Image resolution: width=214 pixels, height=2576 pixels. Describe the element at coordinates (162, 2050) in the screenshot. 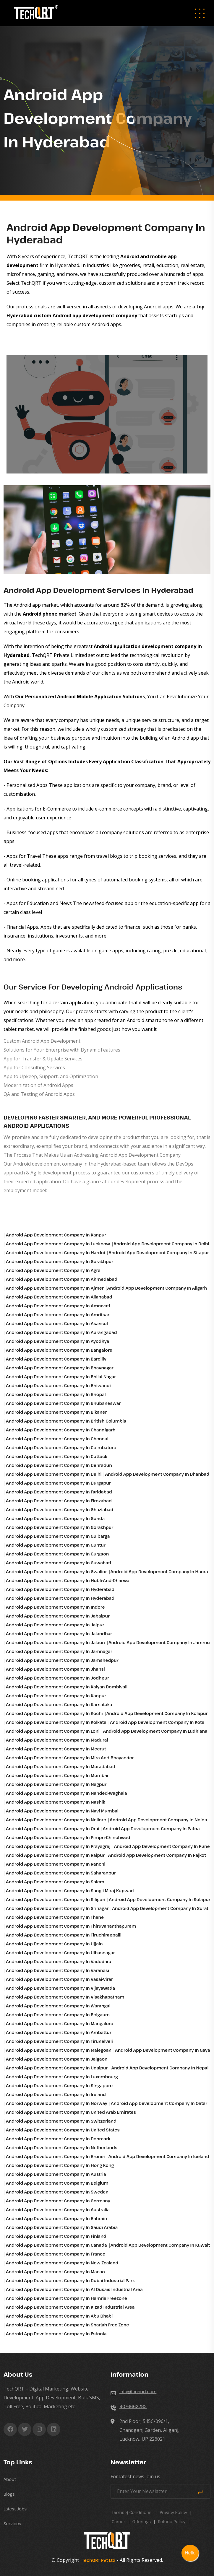

I see `Android app development Company in Gaya` at that location.